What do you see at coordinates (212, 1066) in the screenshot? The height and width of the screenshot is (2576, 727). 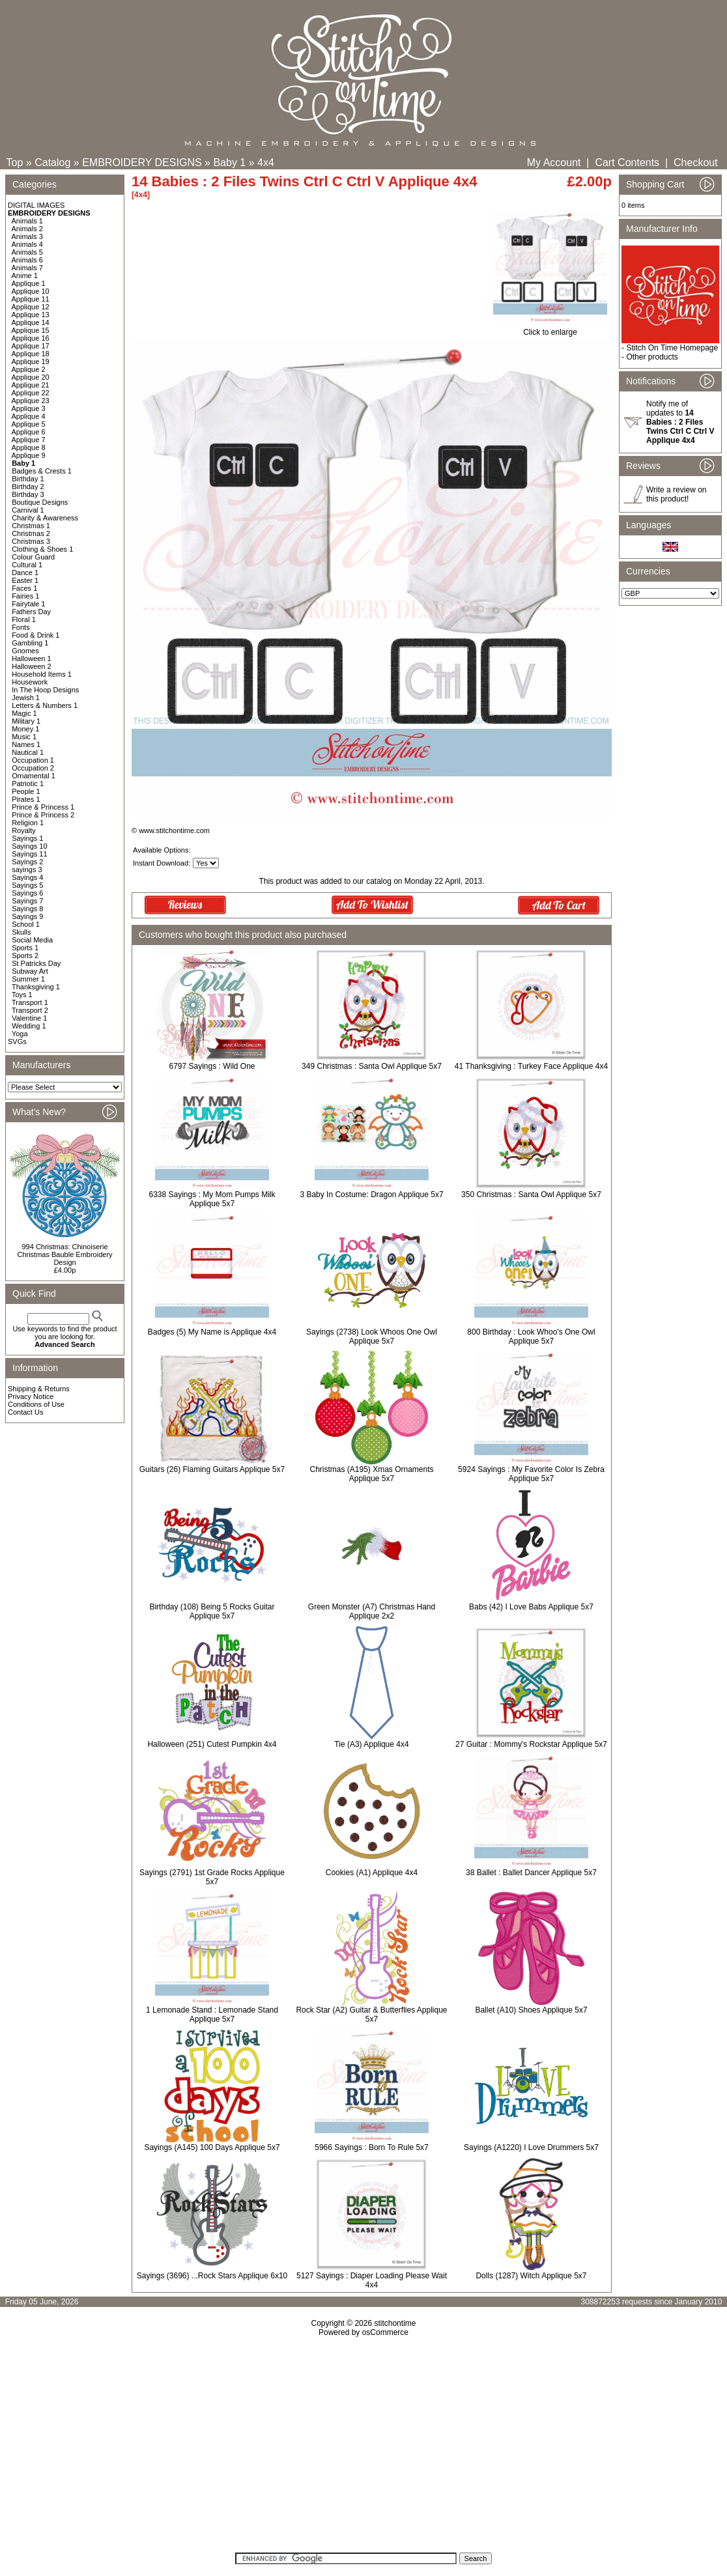 I see `6797 Sayings : Wild One` at bounding box center [212, 1066].